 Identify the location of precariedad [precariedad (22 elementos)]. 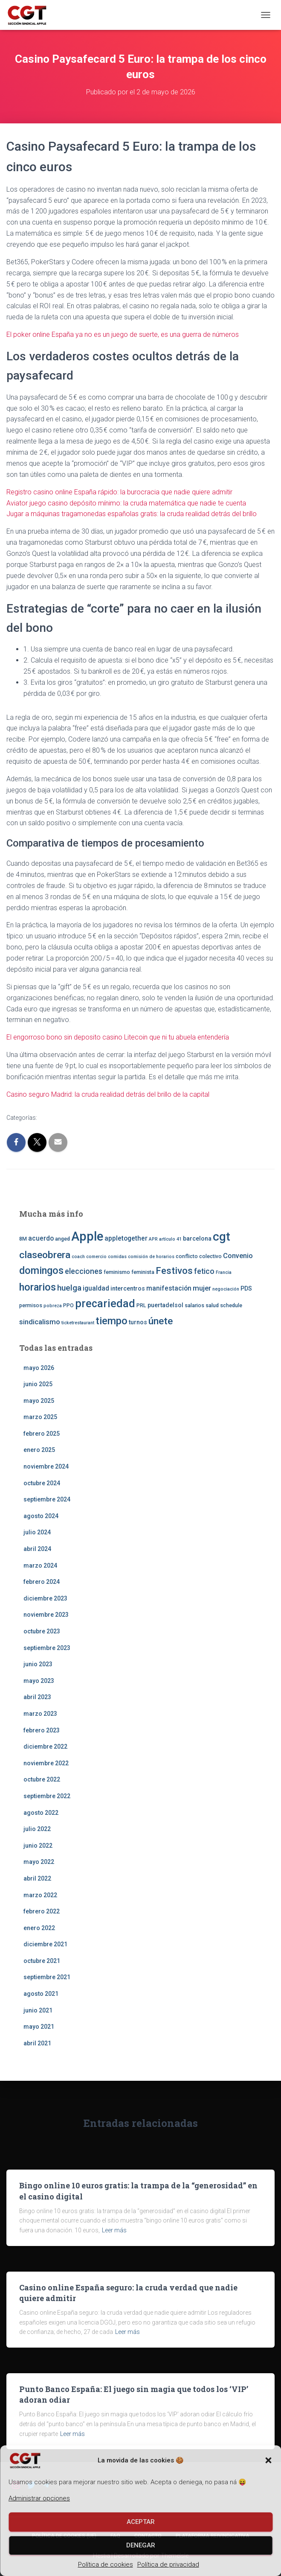
(105, 1303).